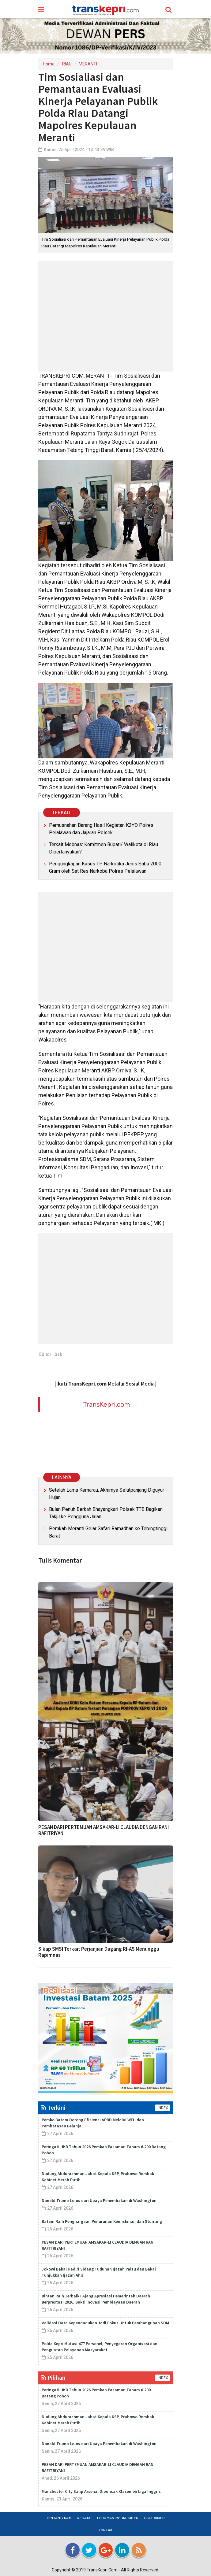 This screenshot has width=211, height=2576. What do you see at coordinates (67, 63) in the screenshot?
I see `RIAU` at bounding box center [67, 63].